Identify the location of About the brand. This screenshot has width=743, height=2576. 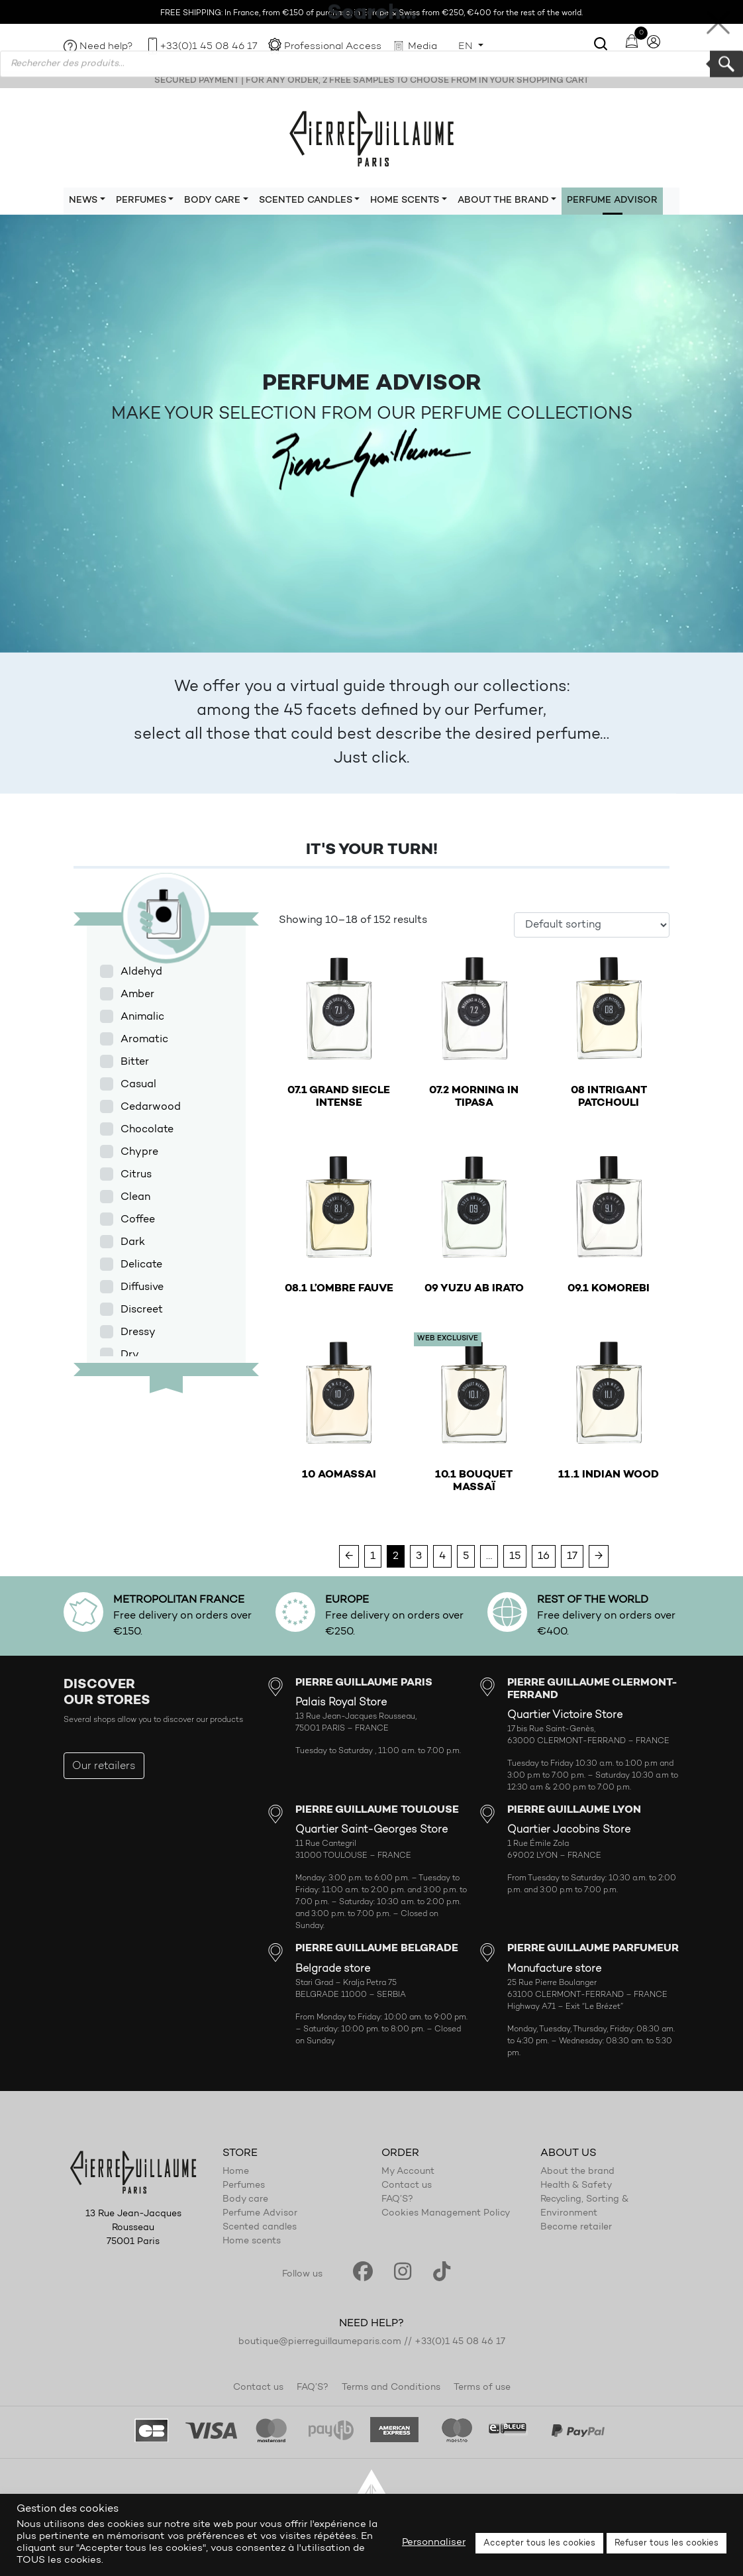
(577, 2171).